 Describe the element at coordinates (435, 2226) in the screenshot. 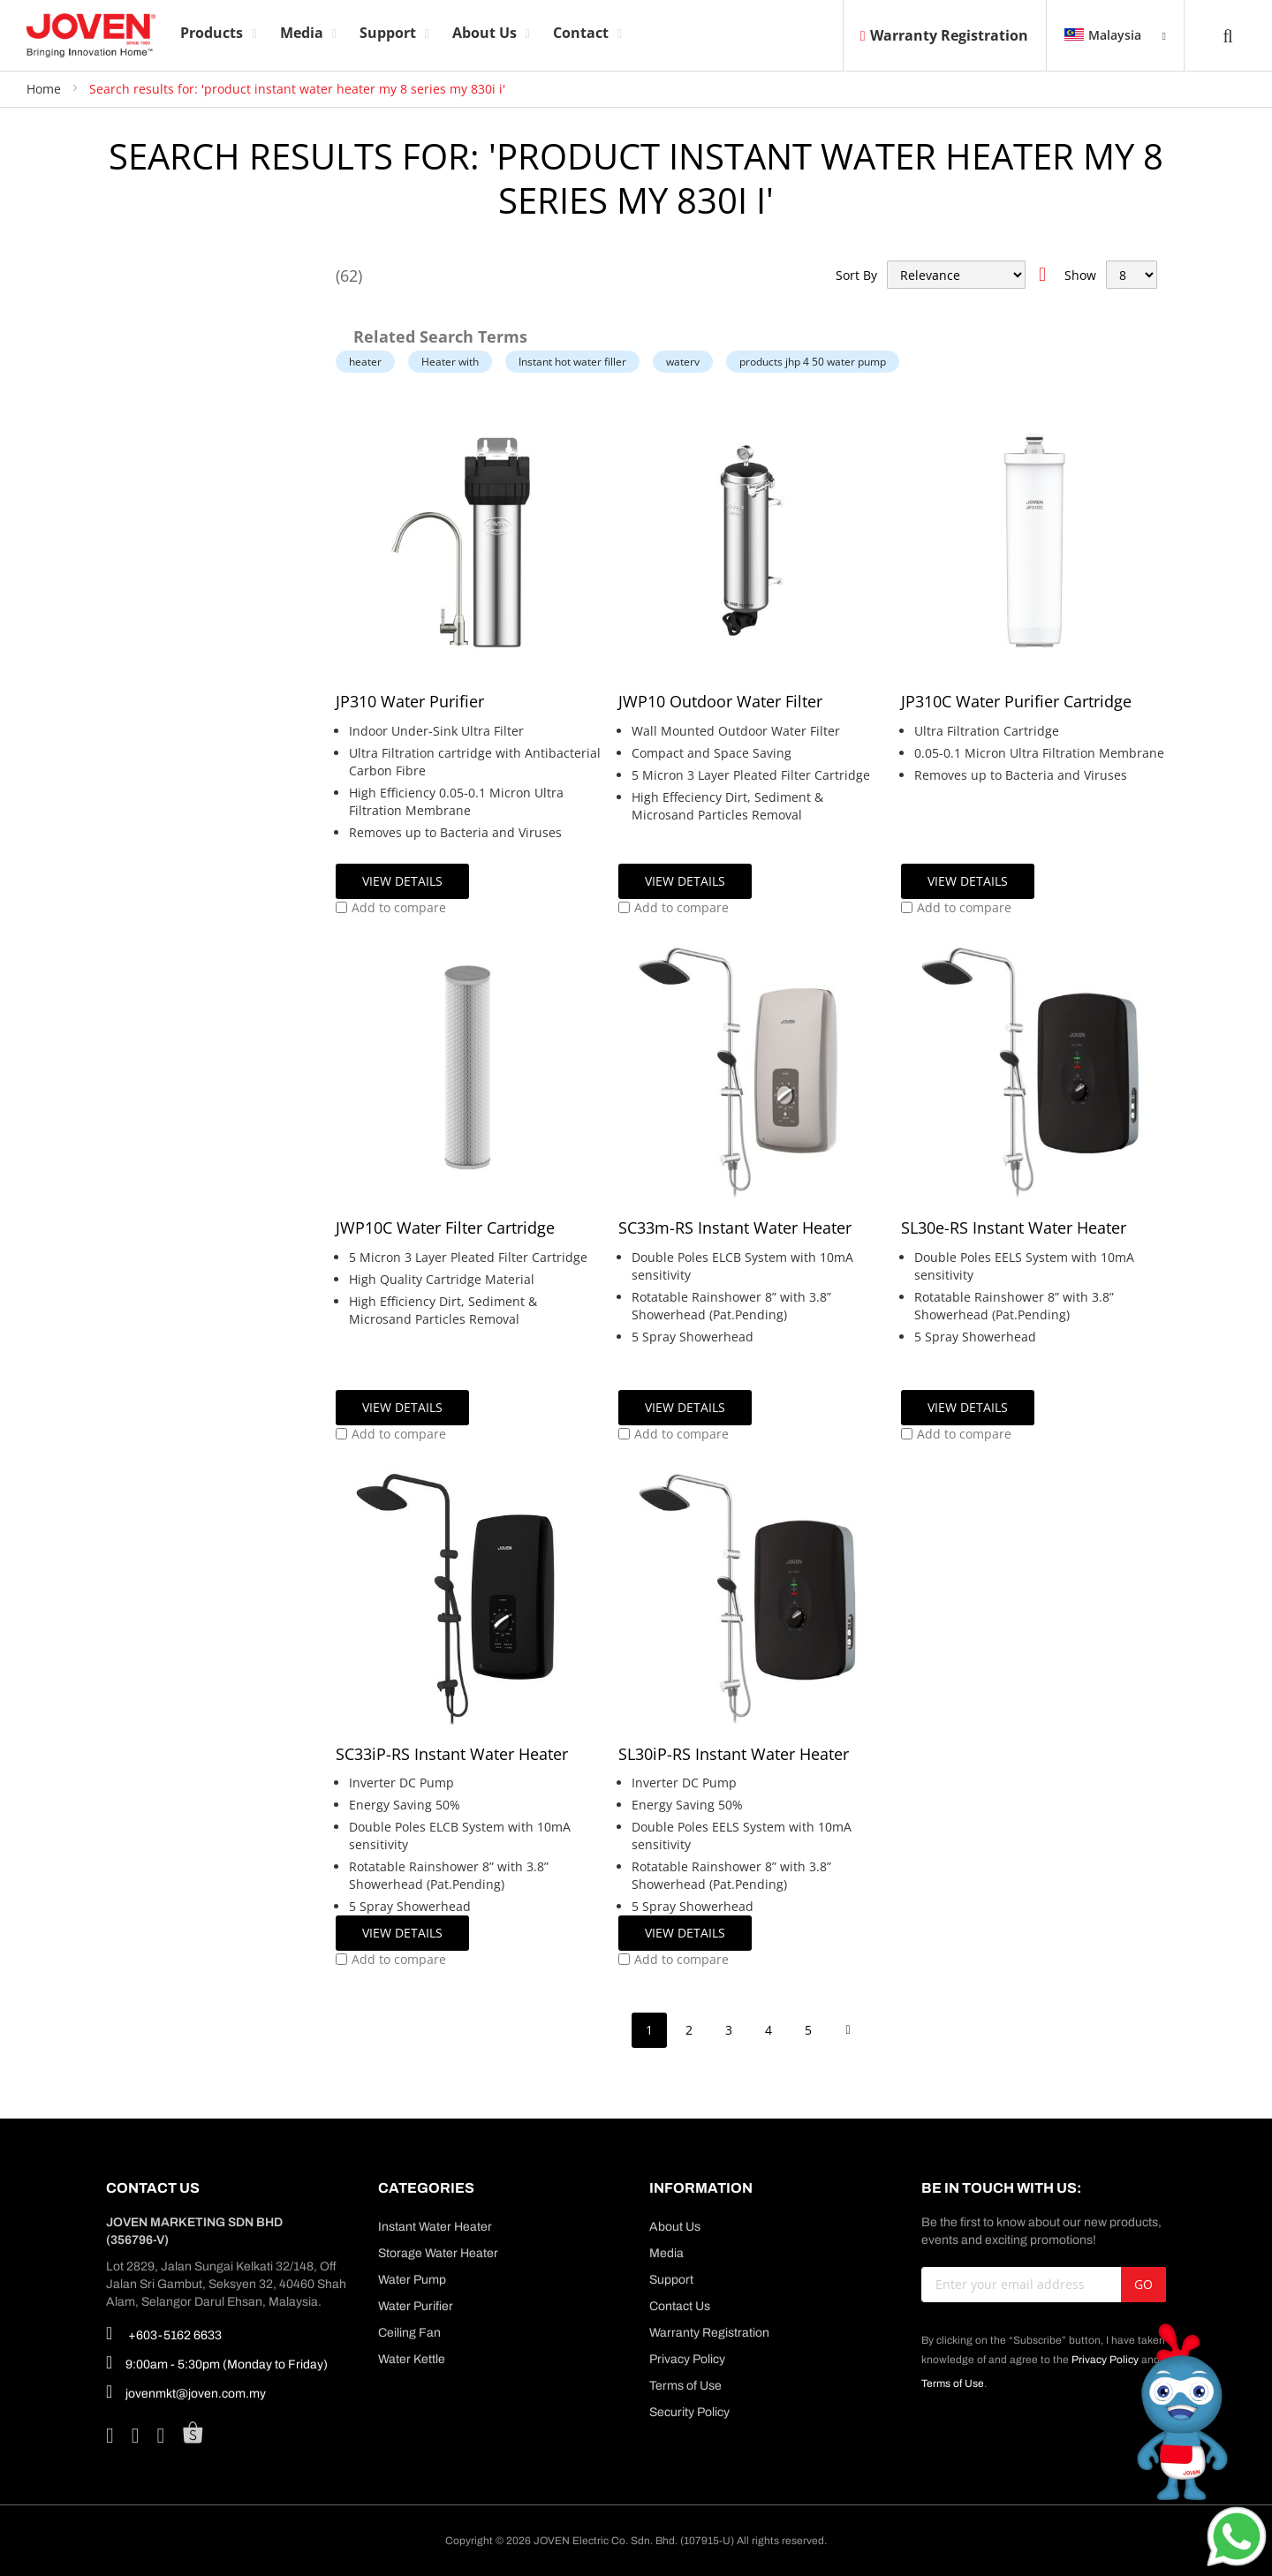

I see `Instant Water Heater` at that location.